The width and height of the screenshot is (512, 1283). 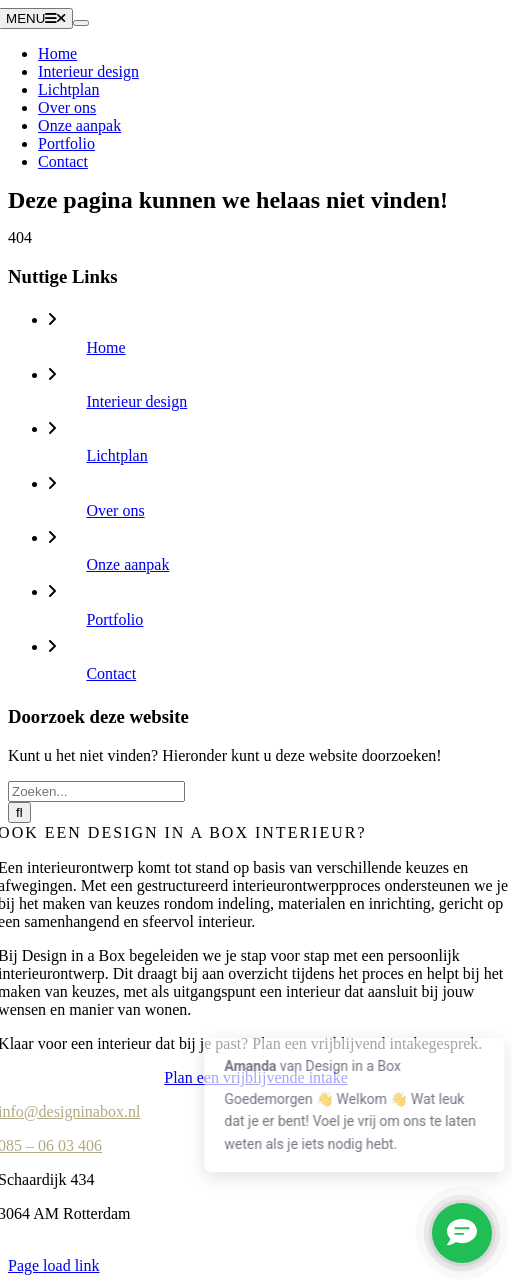 I want to click on Page load link, so click(x=54, y=1265).